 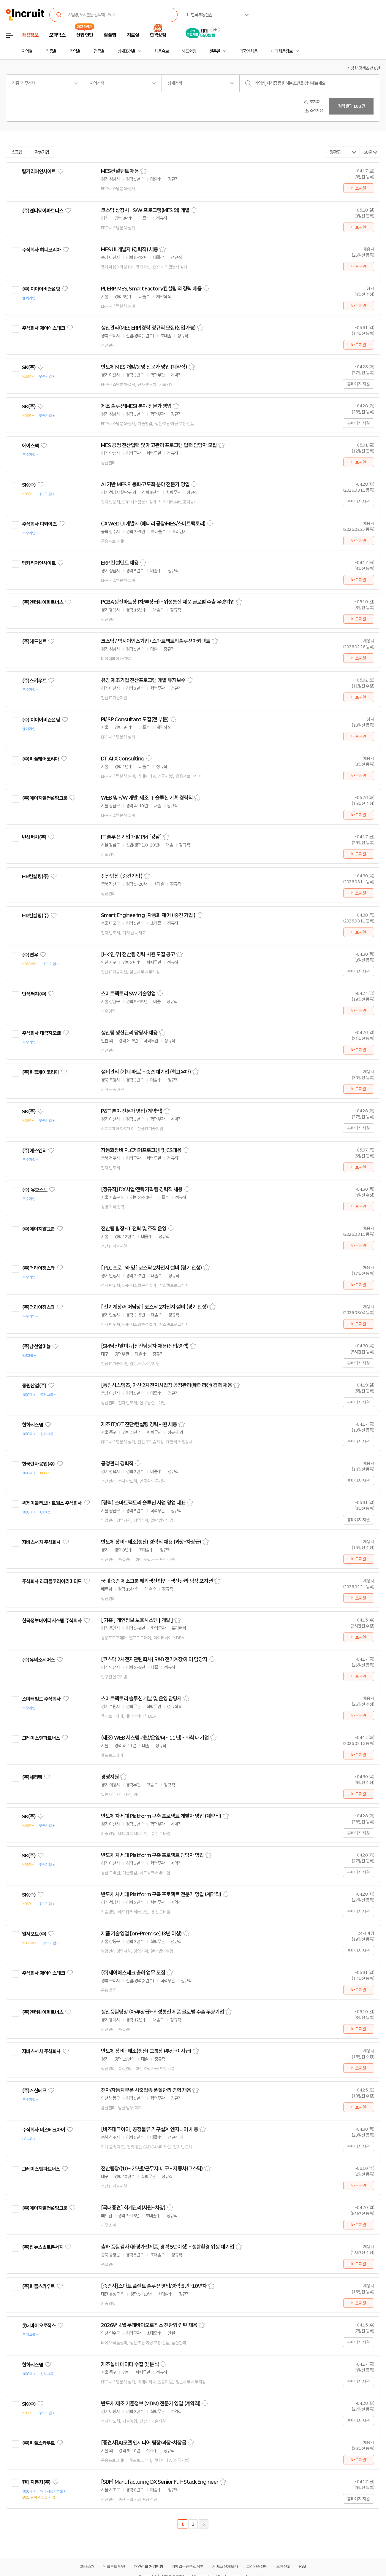 What do you see at coordinates (141, 1189) in the screenshot?
I see `[정규직] DX사업/전략기획팀 경력직 채용` at bounding box center [141, 1189].